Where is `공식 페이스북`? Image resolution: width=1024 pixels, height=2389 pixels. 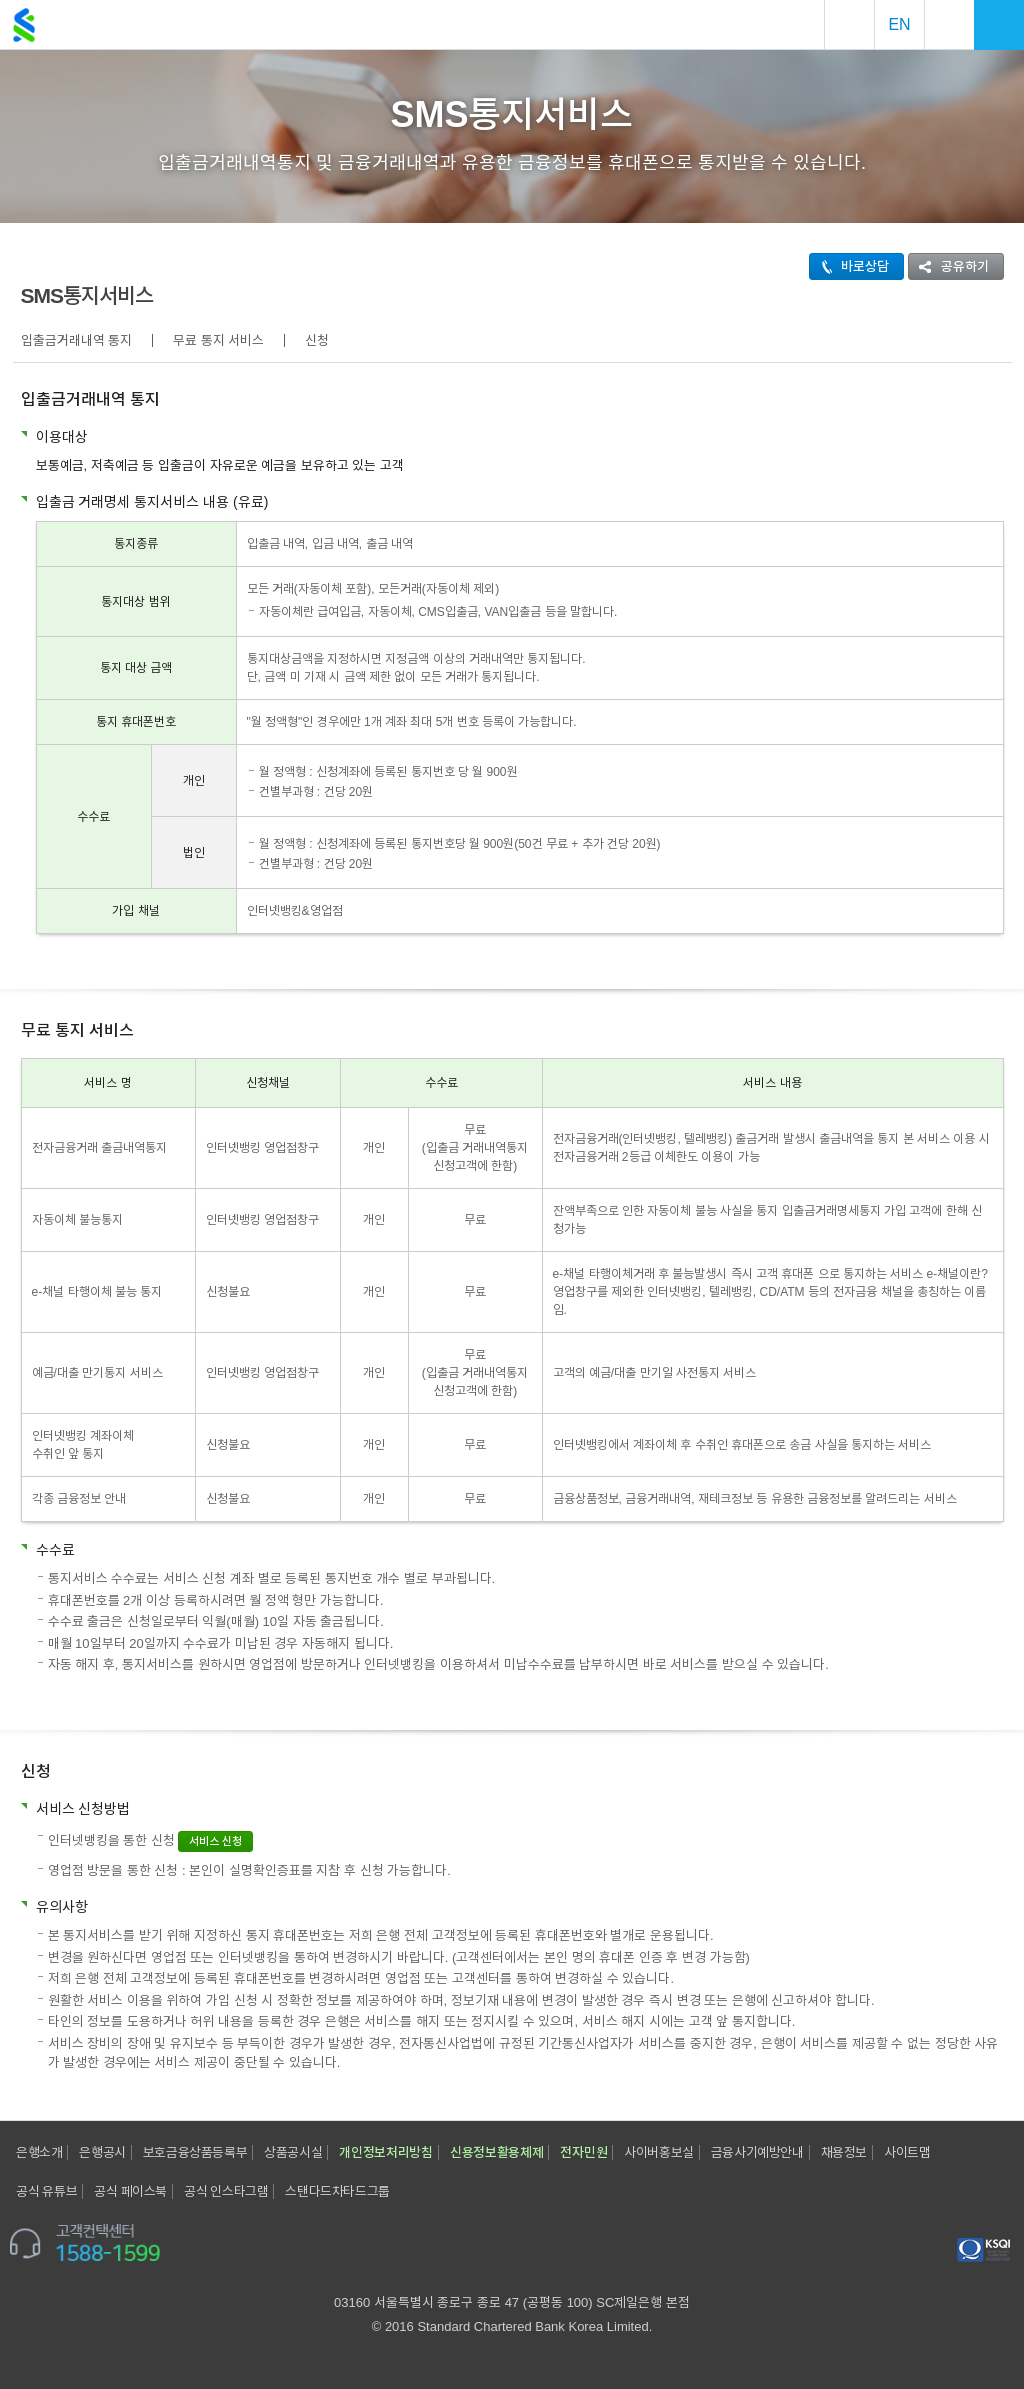
공식 페이스북 is located at coordinates (130, 2191).